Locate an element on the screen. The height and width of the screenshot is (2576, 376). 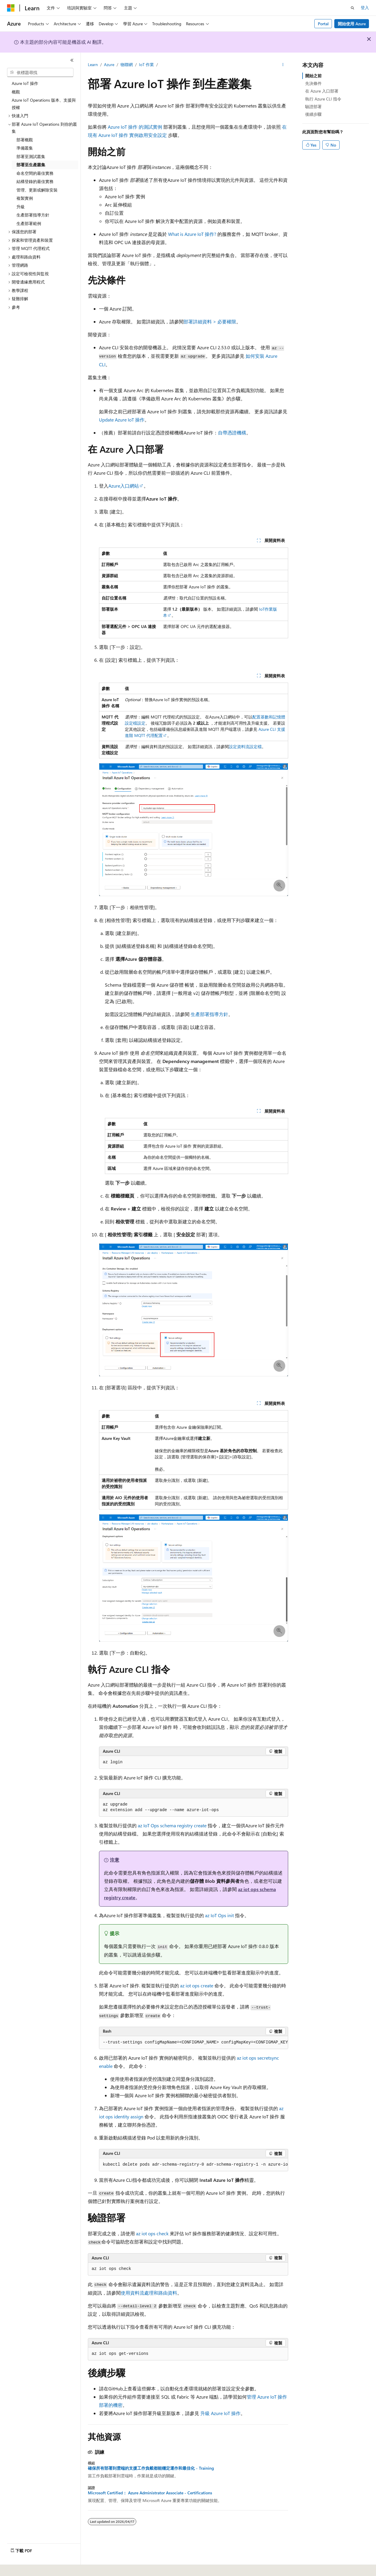
az IoT Ops schema registry create is located at coordinates (172, 1825).